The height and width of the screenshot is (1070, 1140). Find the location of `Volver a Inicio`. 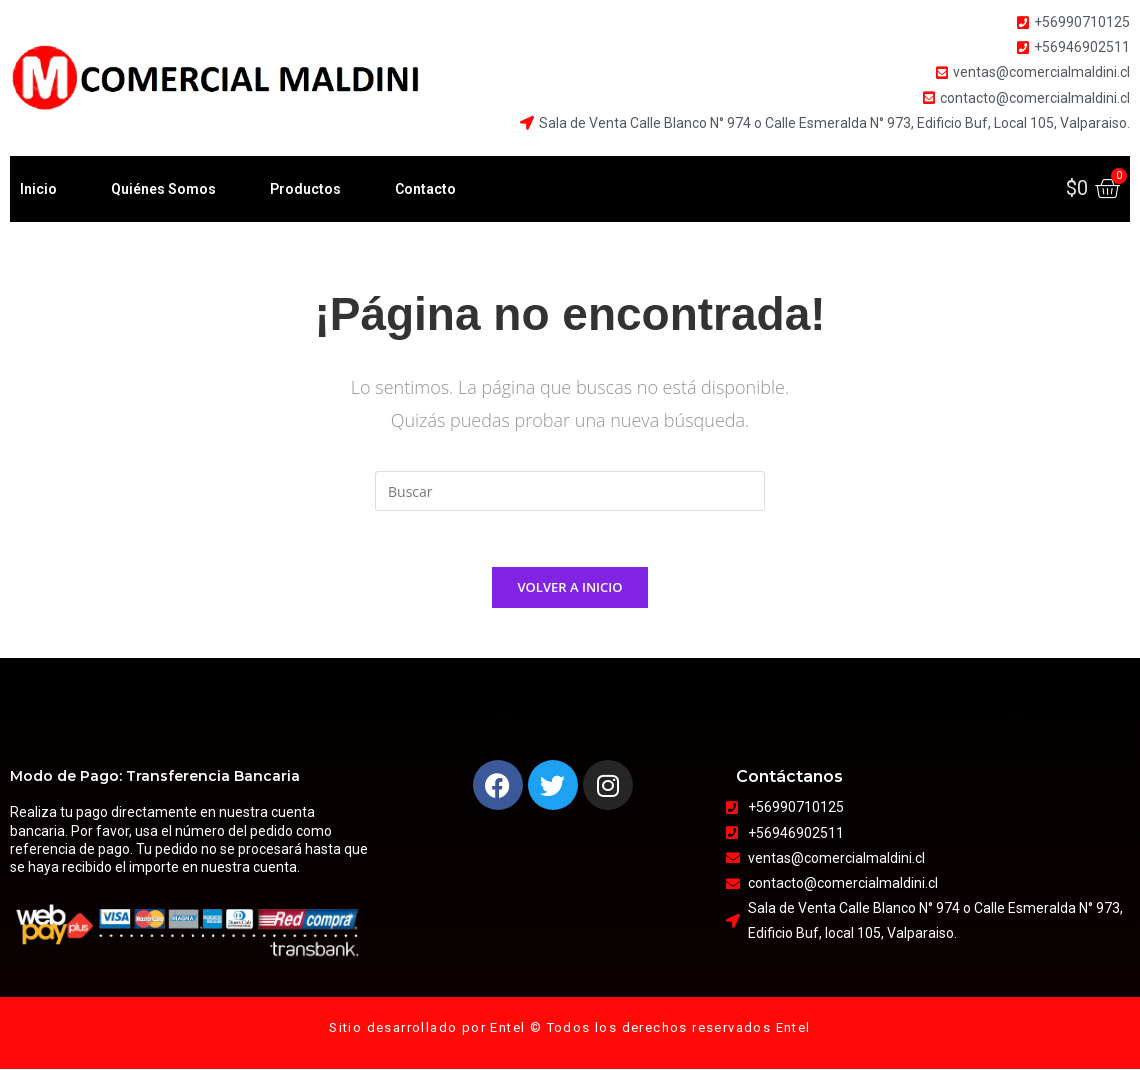

Volver a Inicio is located at coordinates (570, 591).